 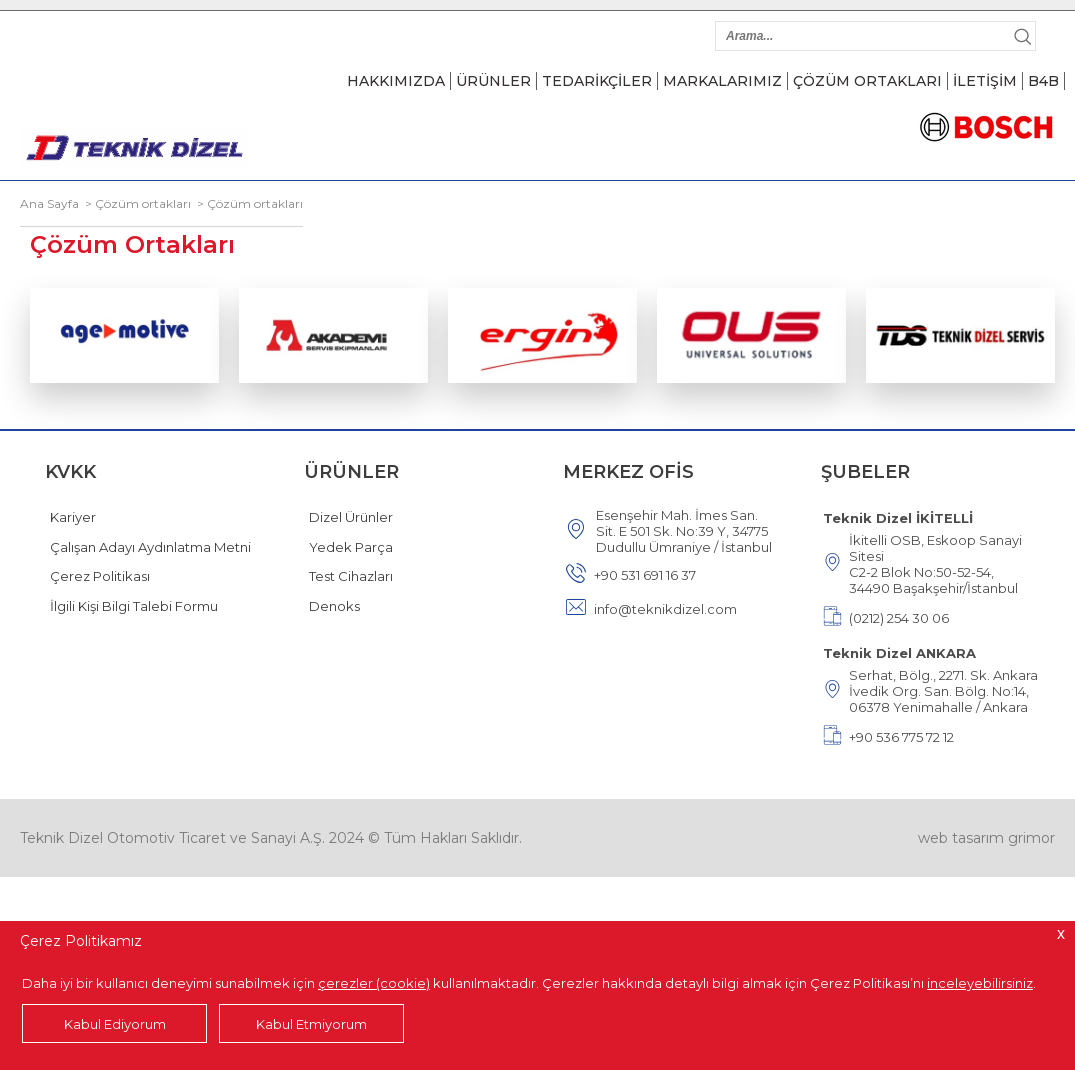 What do you see at coordinates (865, 472) in the screenshot?
I see `ŞUBELER` at bounding box center [865, 472].